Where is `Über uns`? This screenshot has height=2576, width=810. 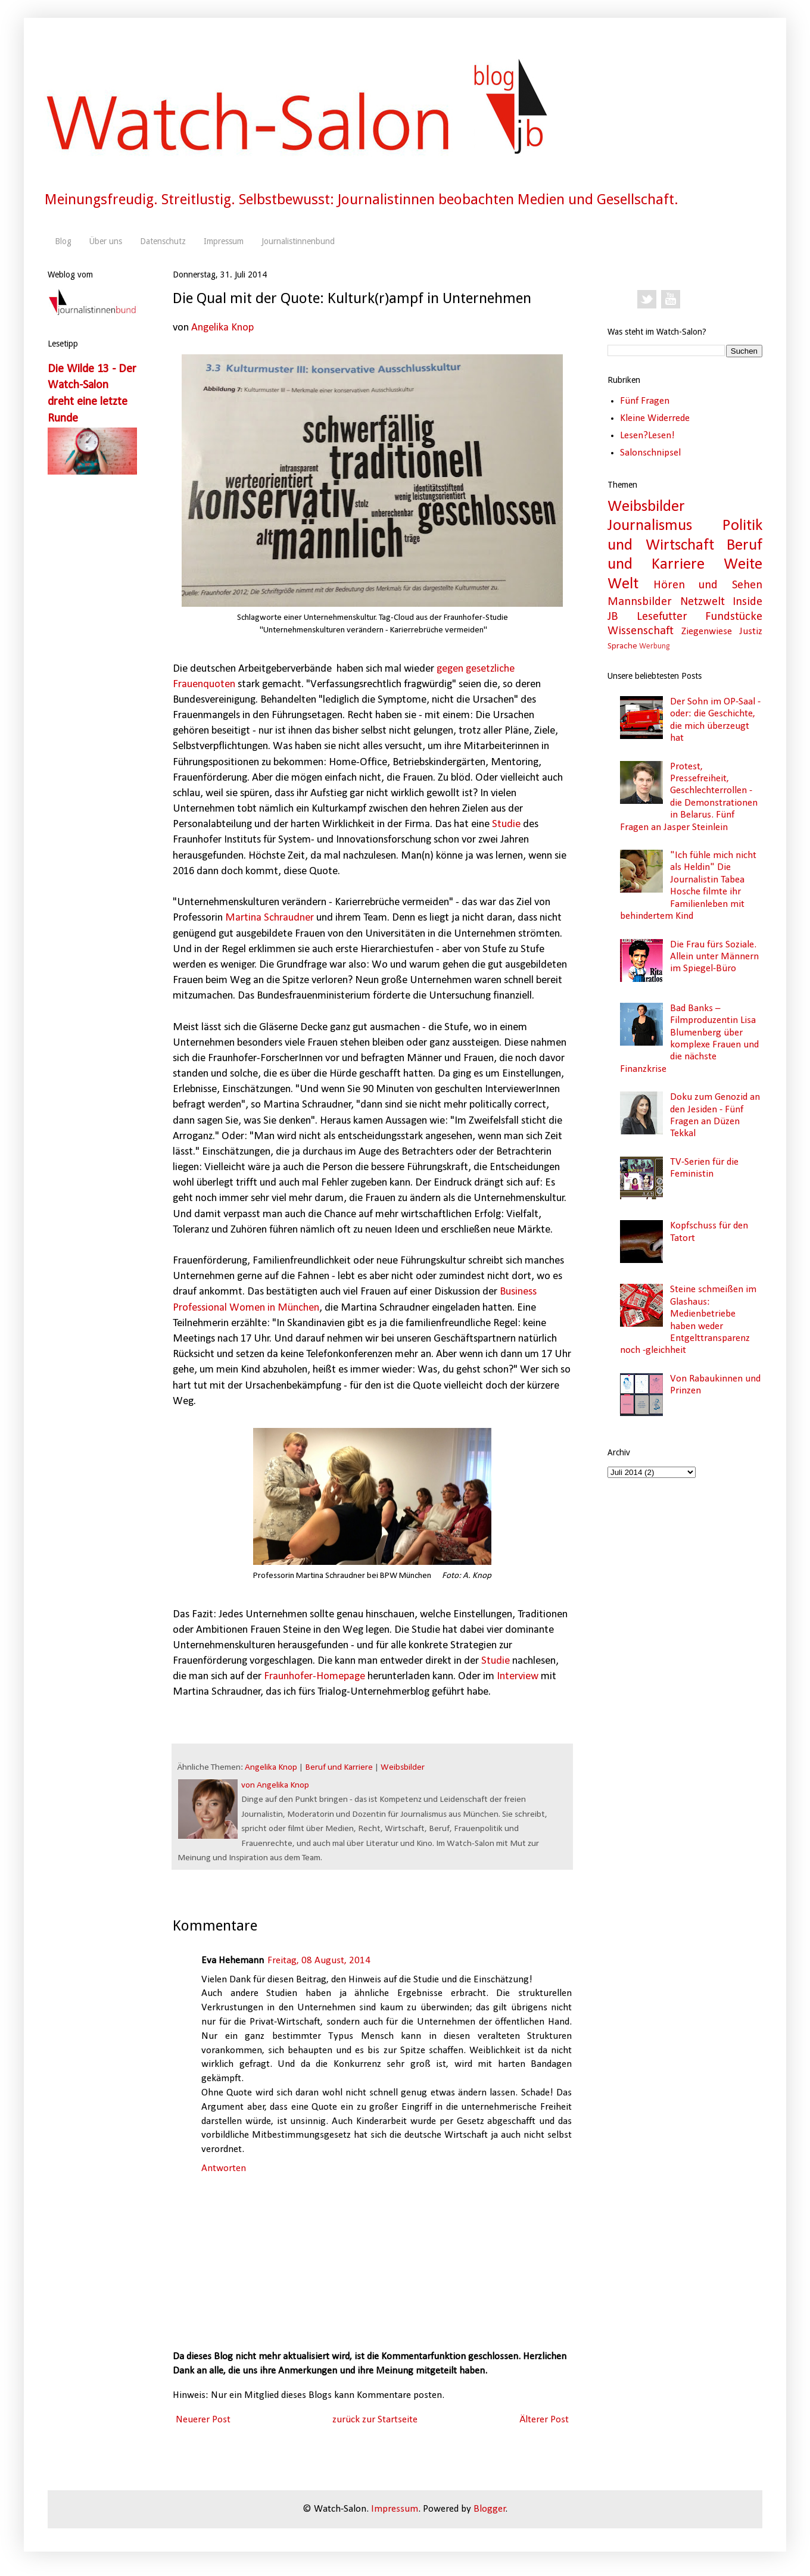 Über uns is located at coordinates (105, 241).